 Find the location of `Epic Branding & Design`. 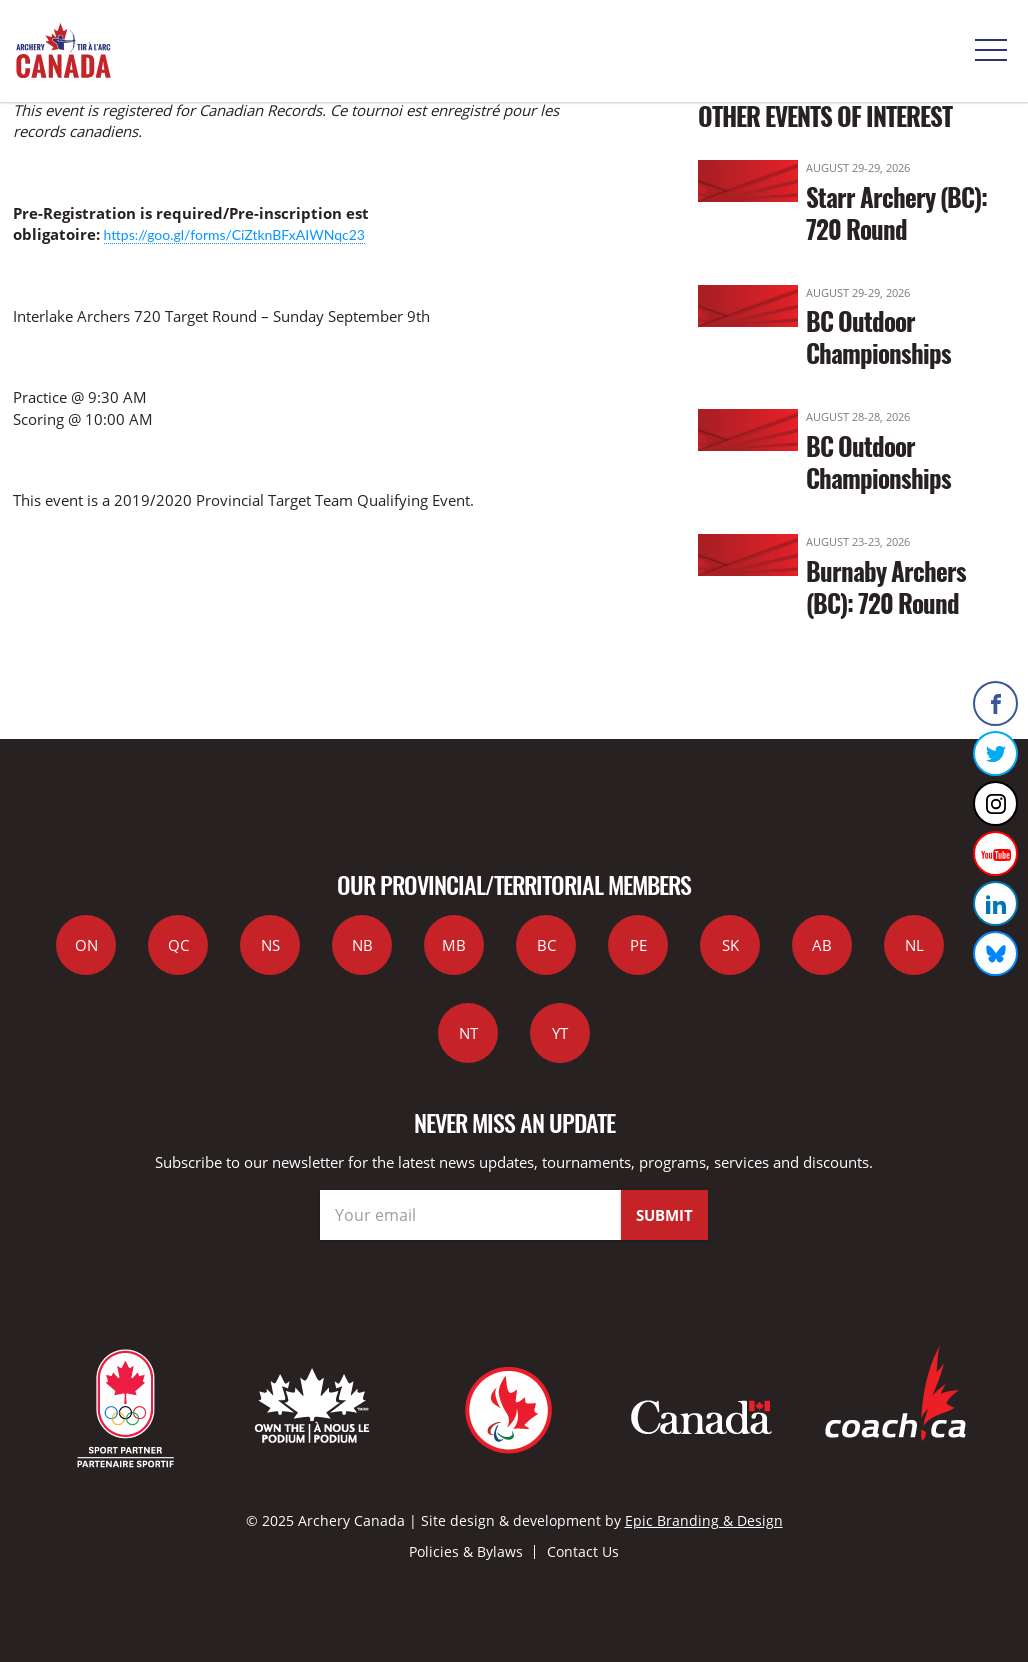

Epic Branding & Design is located at coordinates (704, 1520).